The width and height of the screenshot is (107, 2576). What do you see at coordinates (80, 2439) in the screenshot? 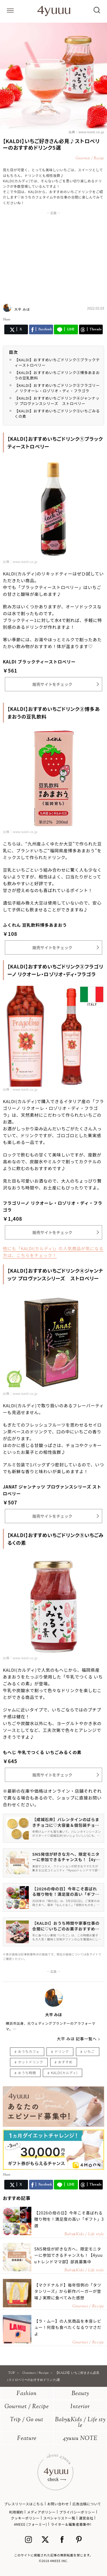
I see `4yuuu NOTE` at bounding box center [80, 2439].